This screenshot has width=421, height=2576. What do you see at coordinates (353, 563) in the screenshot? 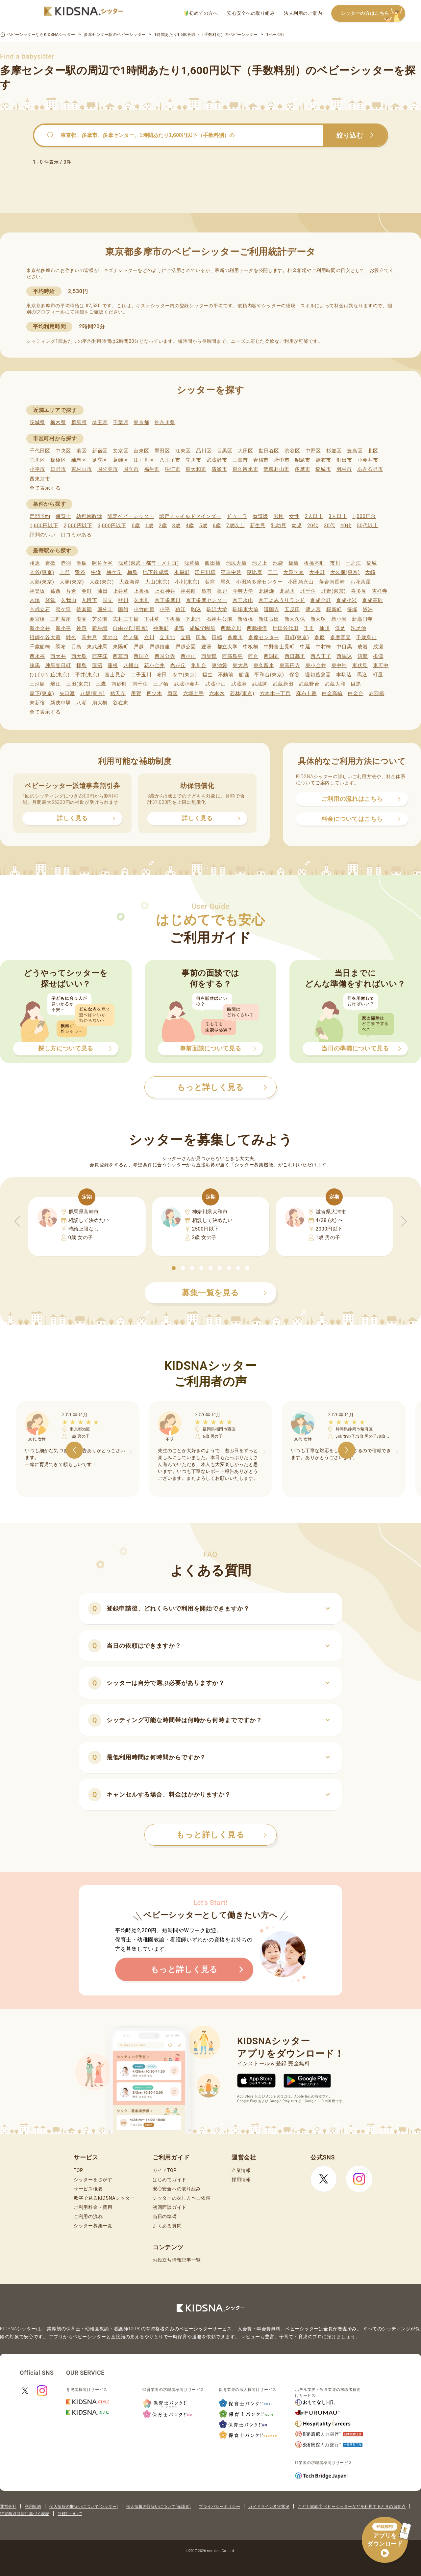
I see `一之江` at bounding box center [353, 563].